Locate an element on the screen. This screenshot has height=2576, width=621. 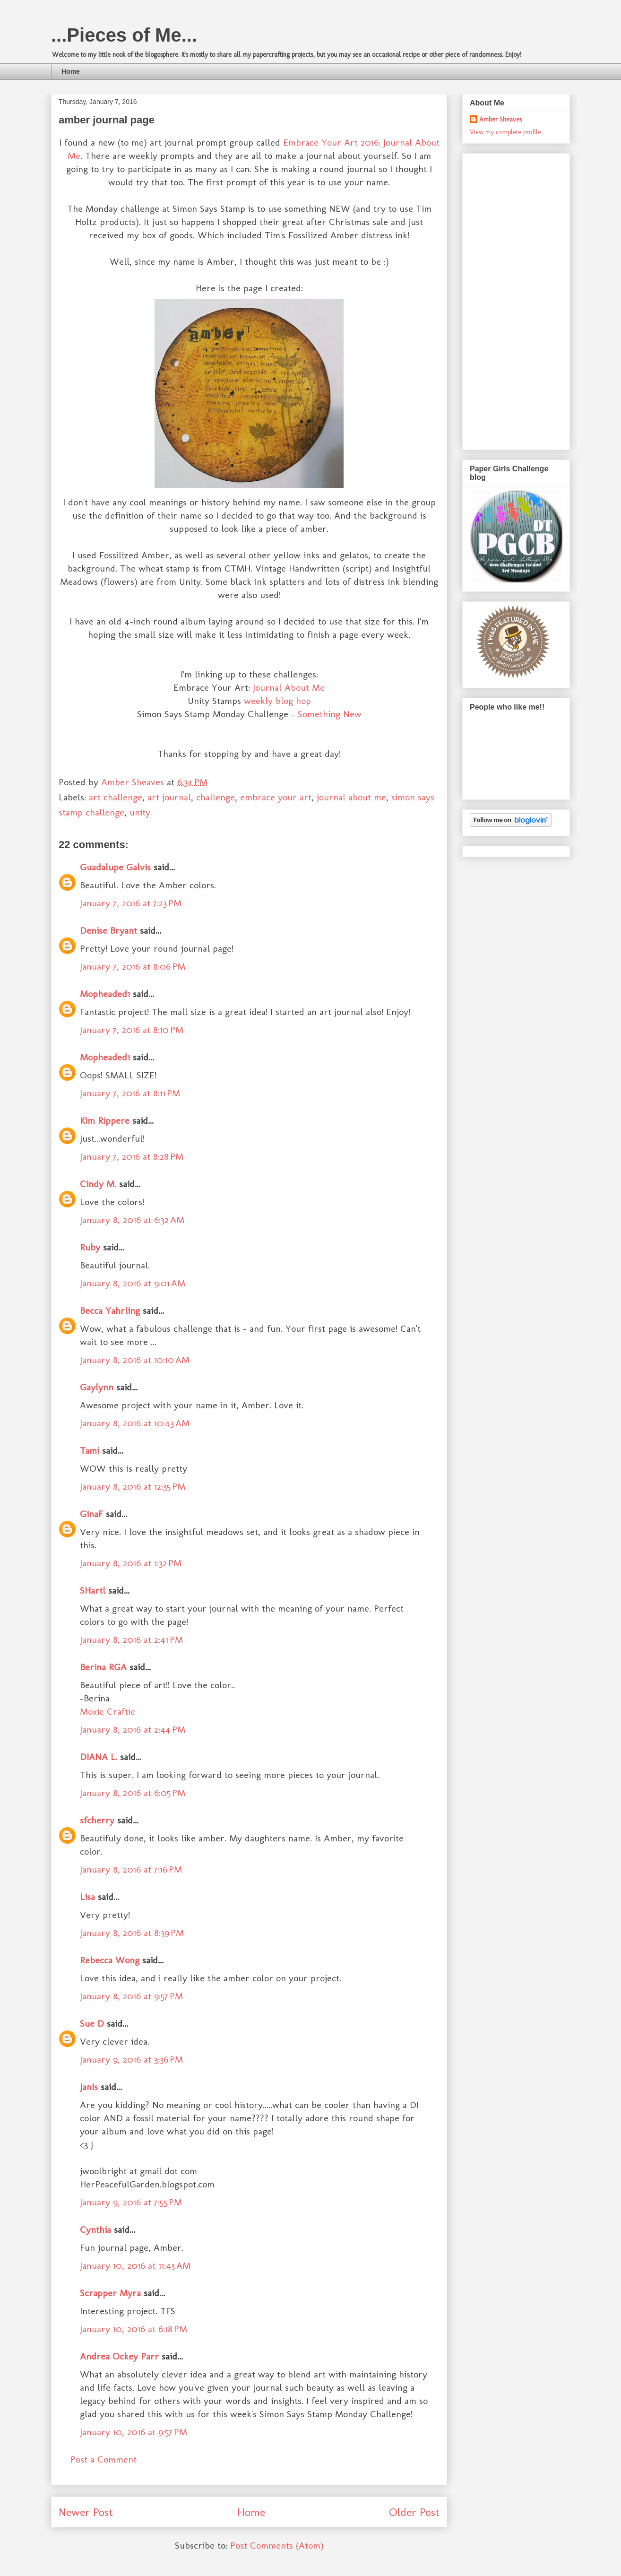
Journal About Me is located at coordinates (289, 687).